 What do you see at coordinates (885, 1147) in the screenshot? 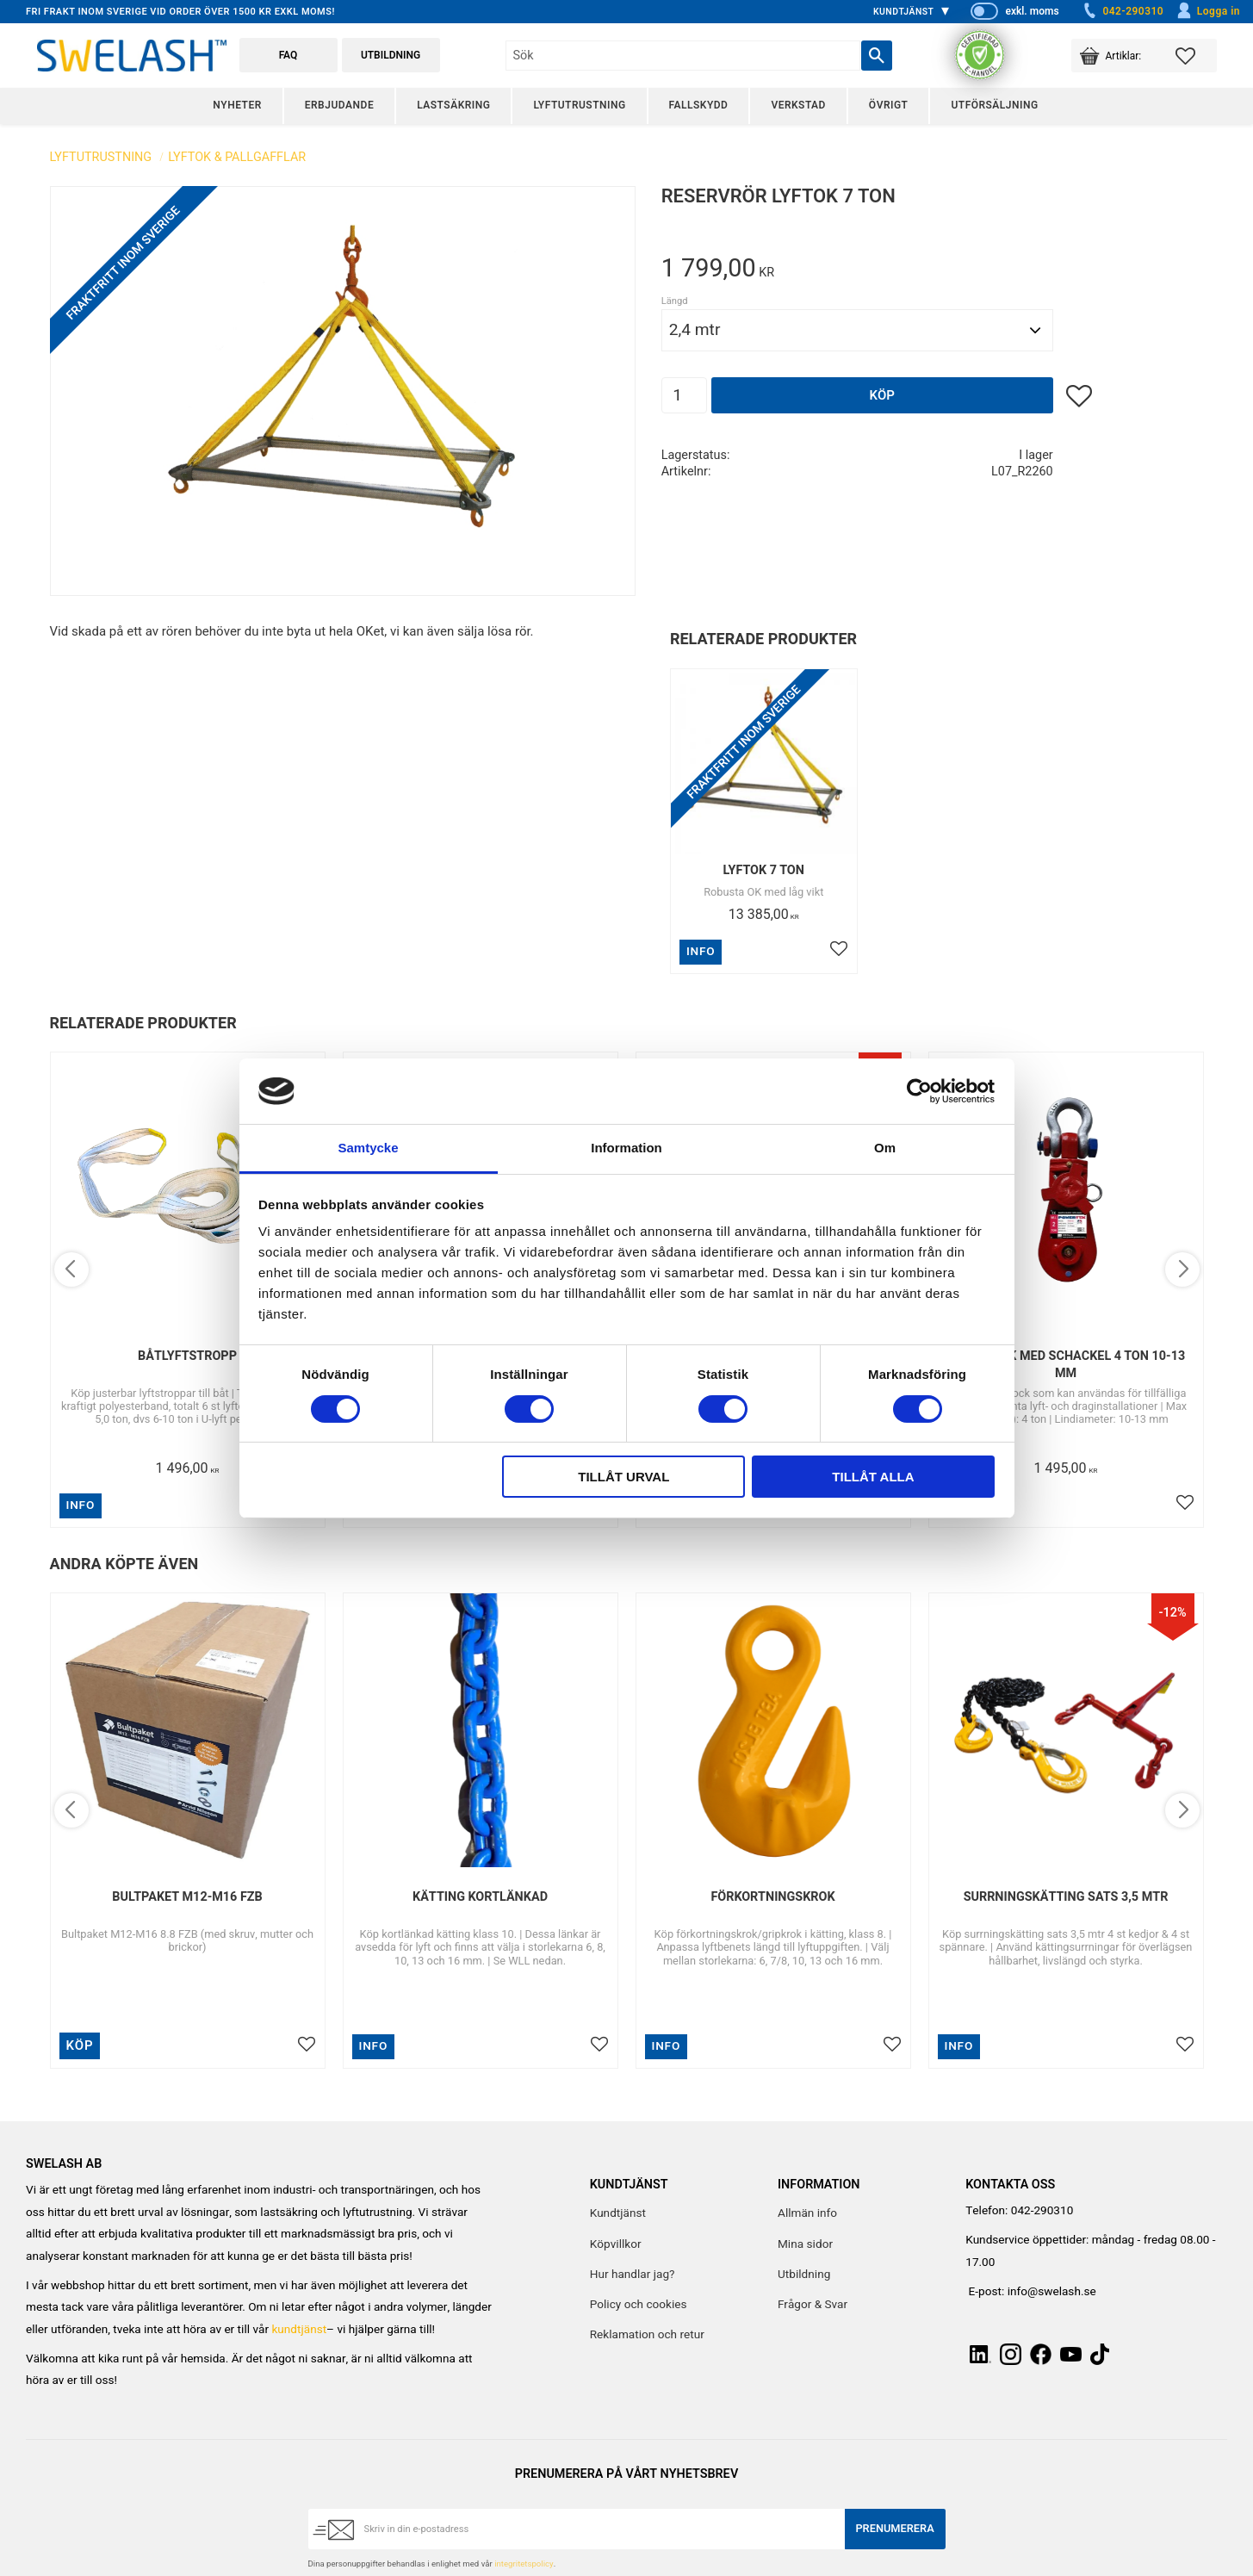
I see `Om [tab]` at bounding box center [885, 1147].